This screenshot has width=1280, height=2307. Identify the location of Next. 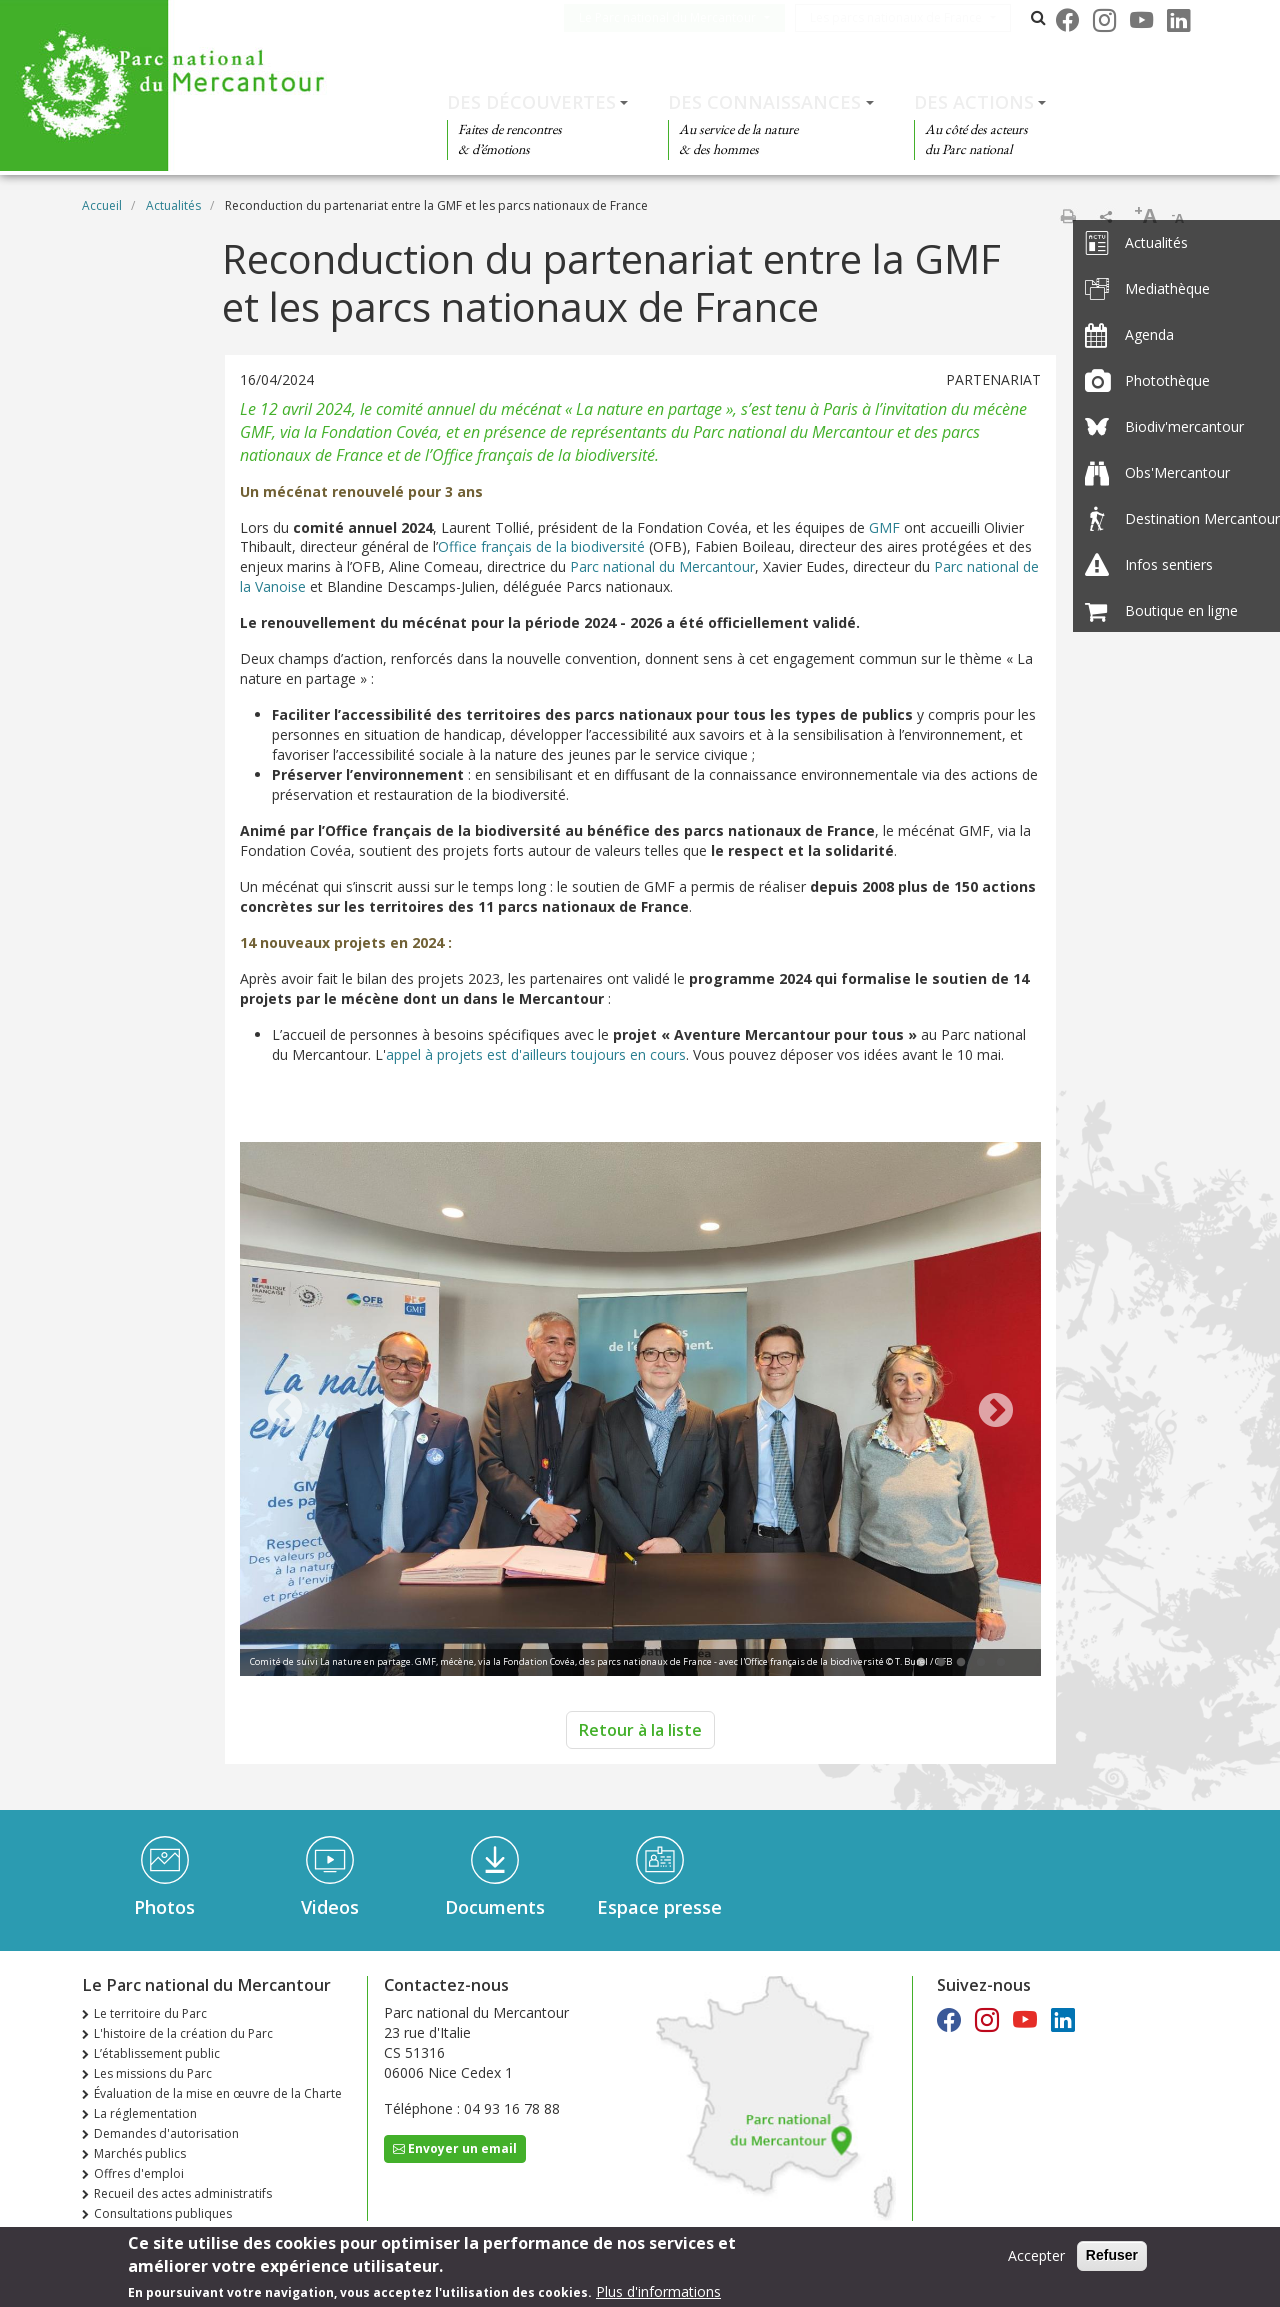
(996, 1412).